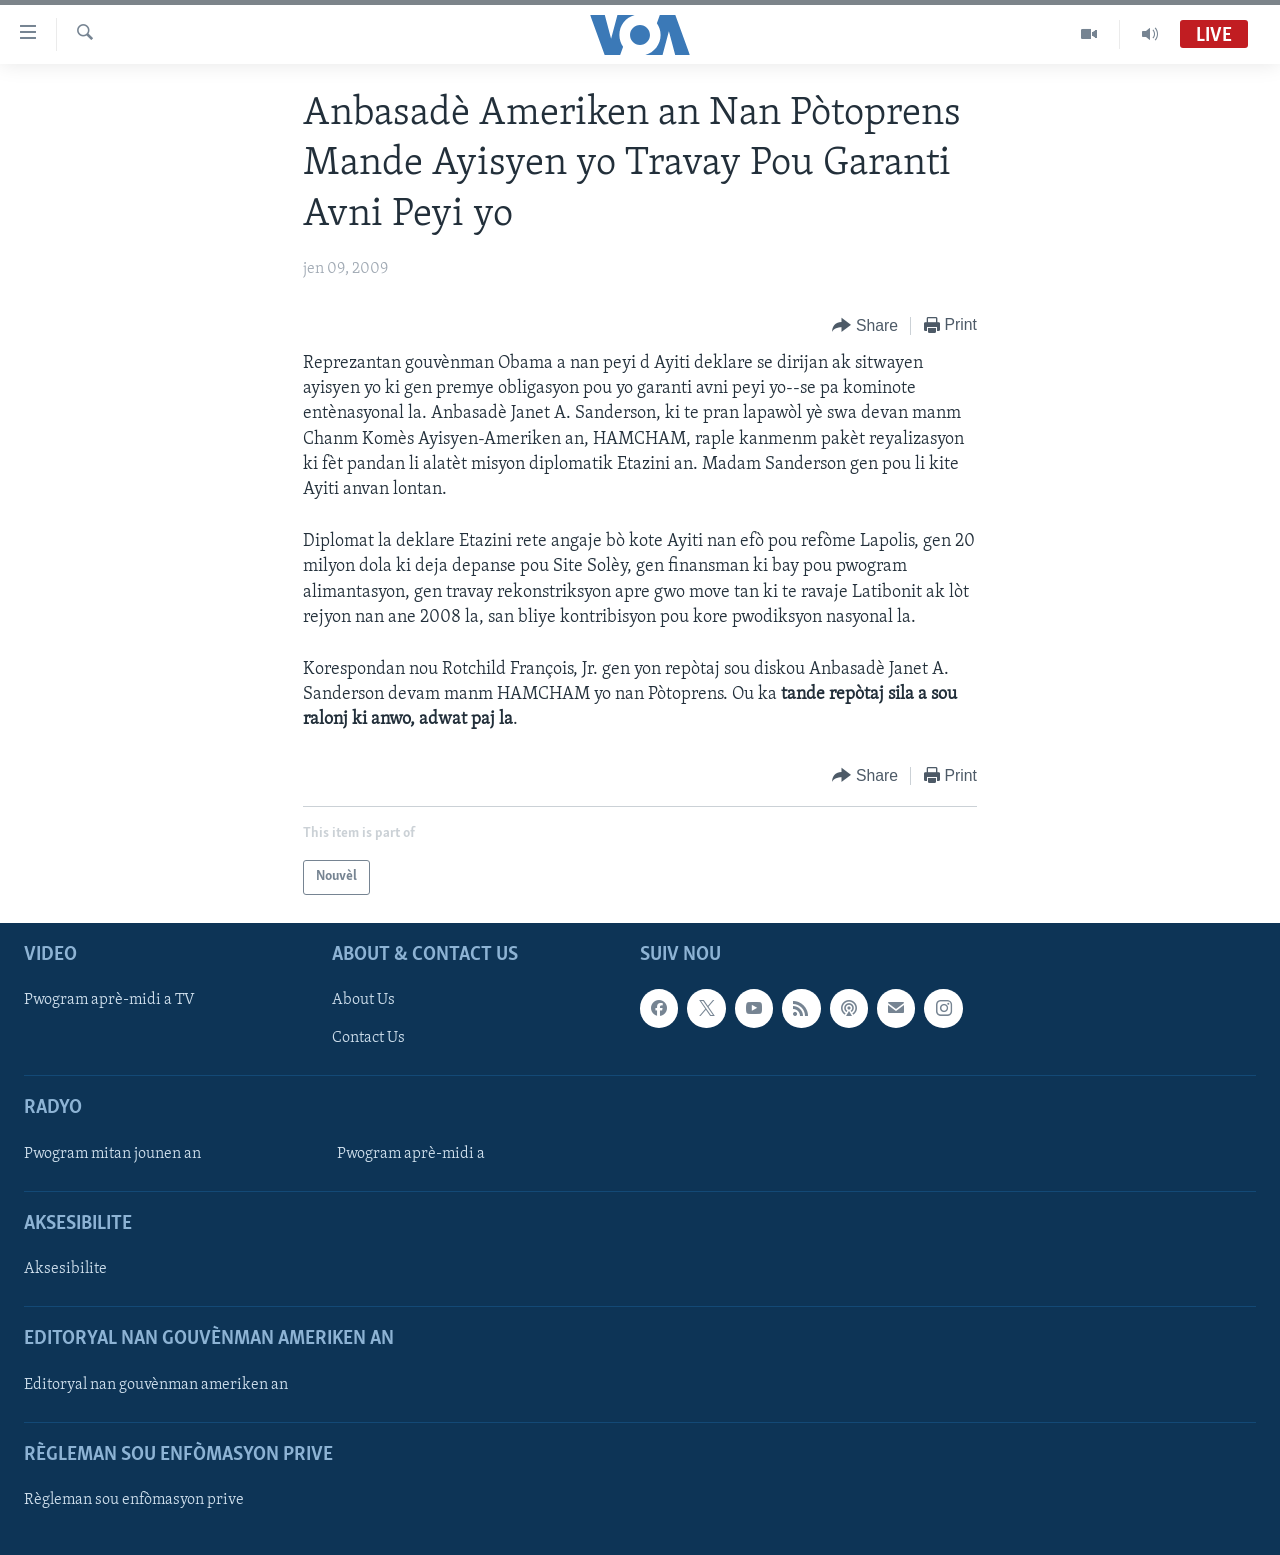  What do you see at coordinates (156, 1384) in the screenshot?
I see `Editoryal nan gouvènman ameriken an` at bounding box center [156, 1384].